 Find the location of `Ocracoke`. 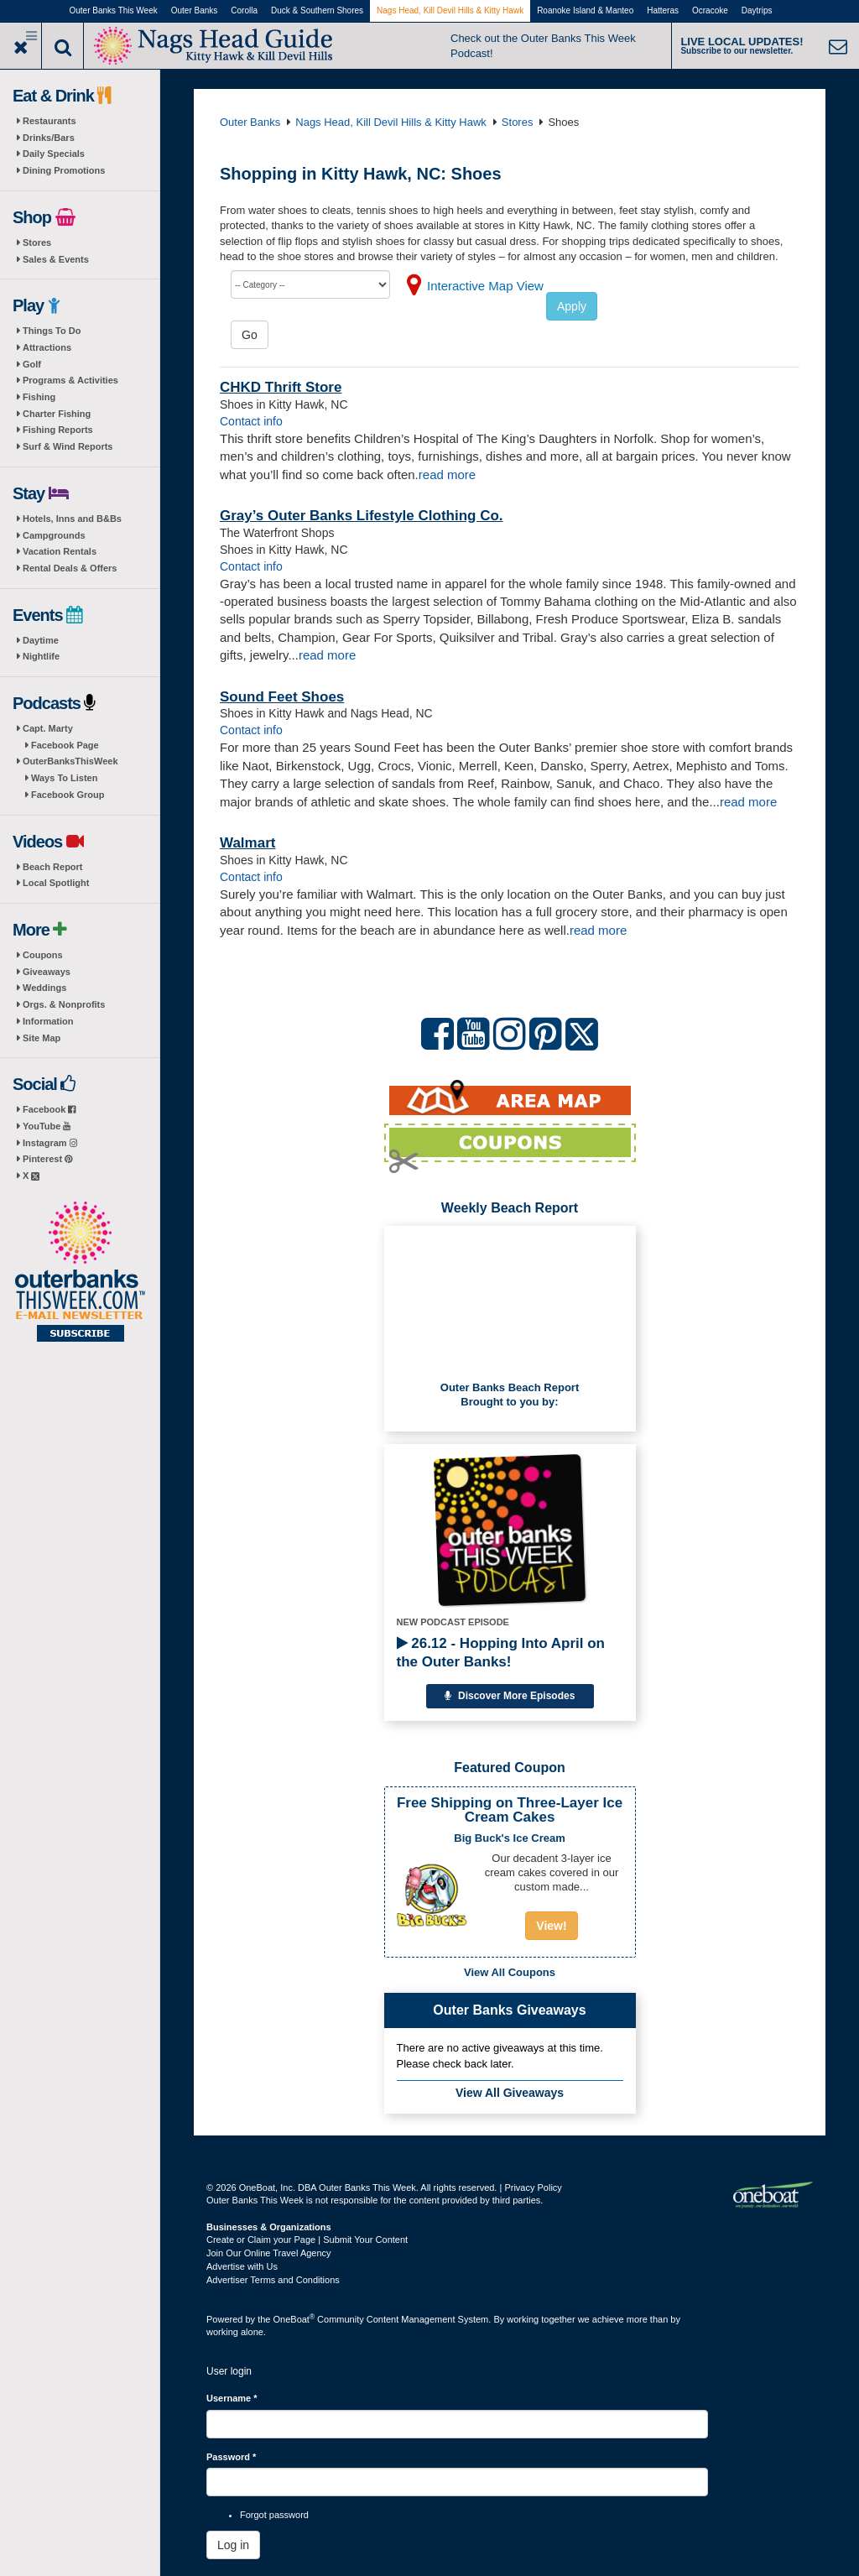

Ocracoke is located at coordinates (710, 10).